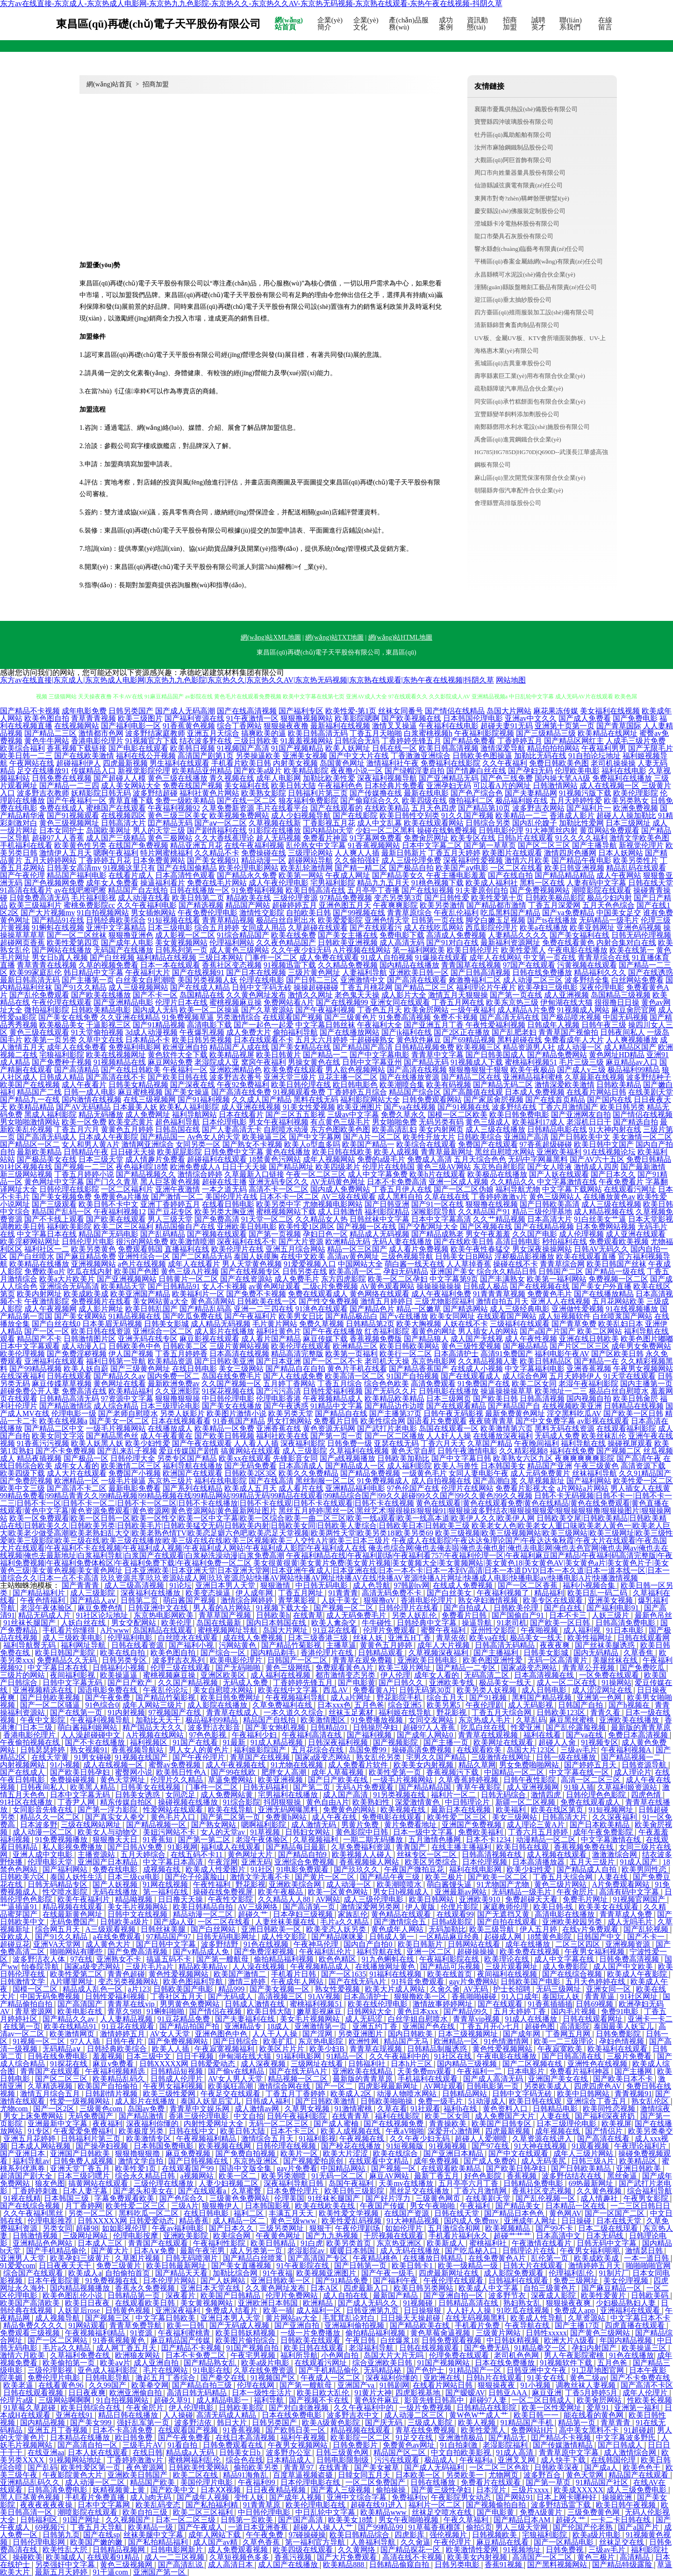 The width and height of the screenshot is (673, 2576). Describe the element at coordinates (479, 2415) in the screenshot. I see `黄W色W艹成人艹` at that location.